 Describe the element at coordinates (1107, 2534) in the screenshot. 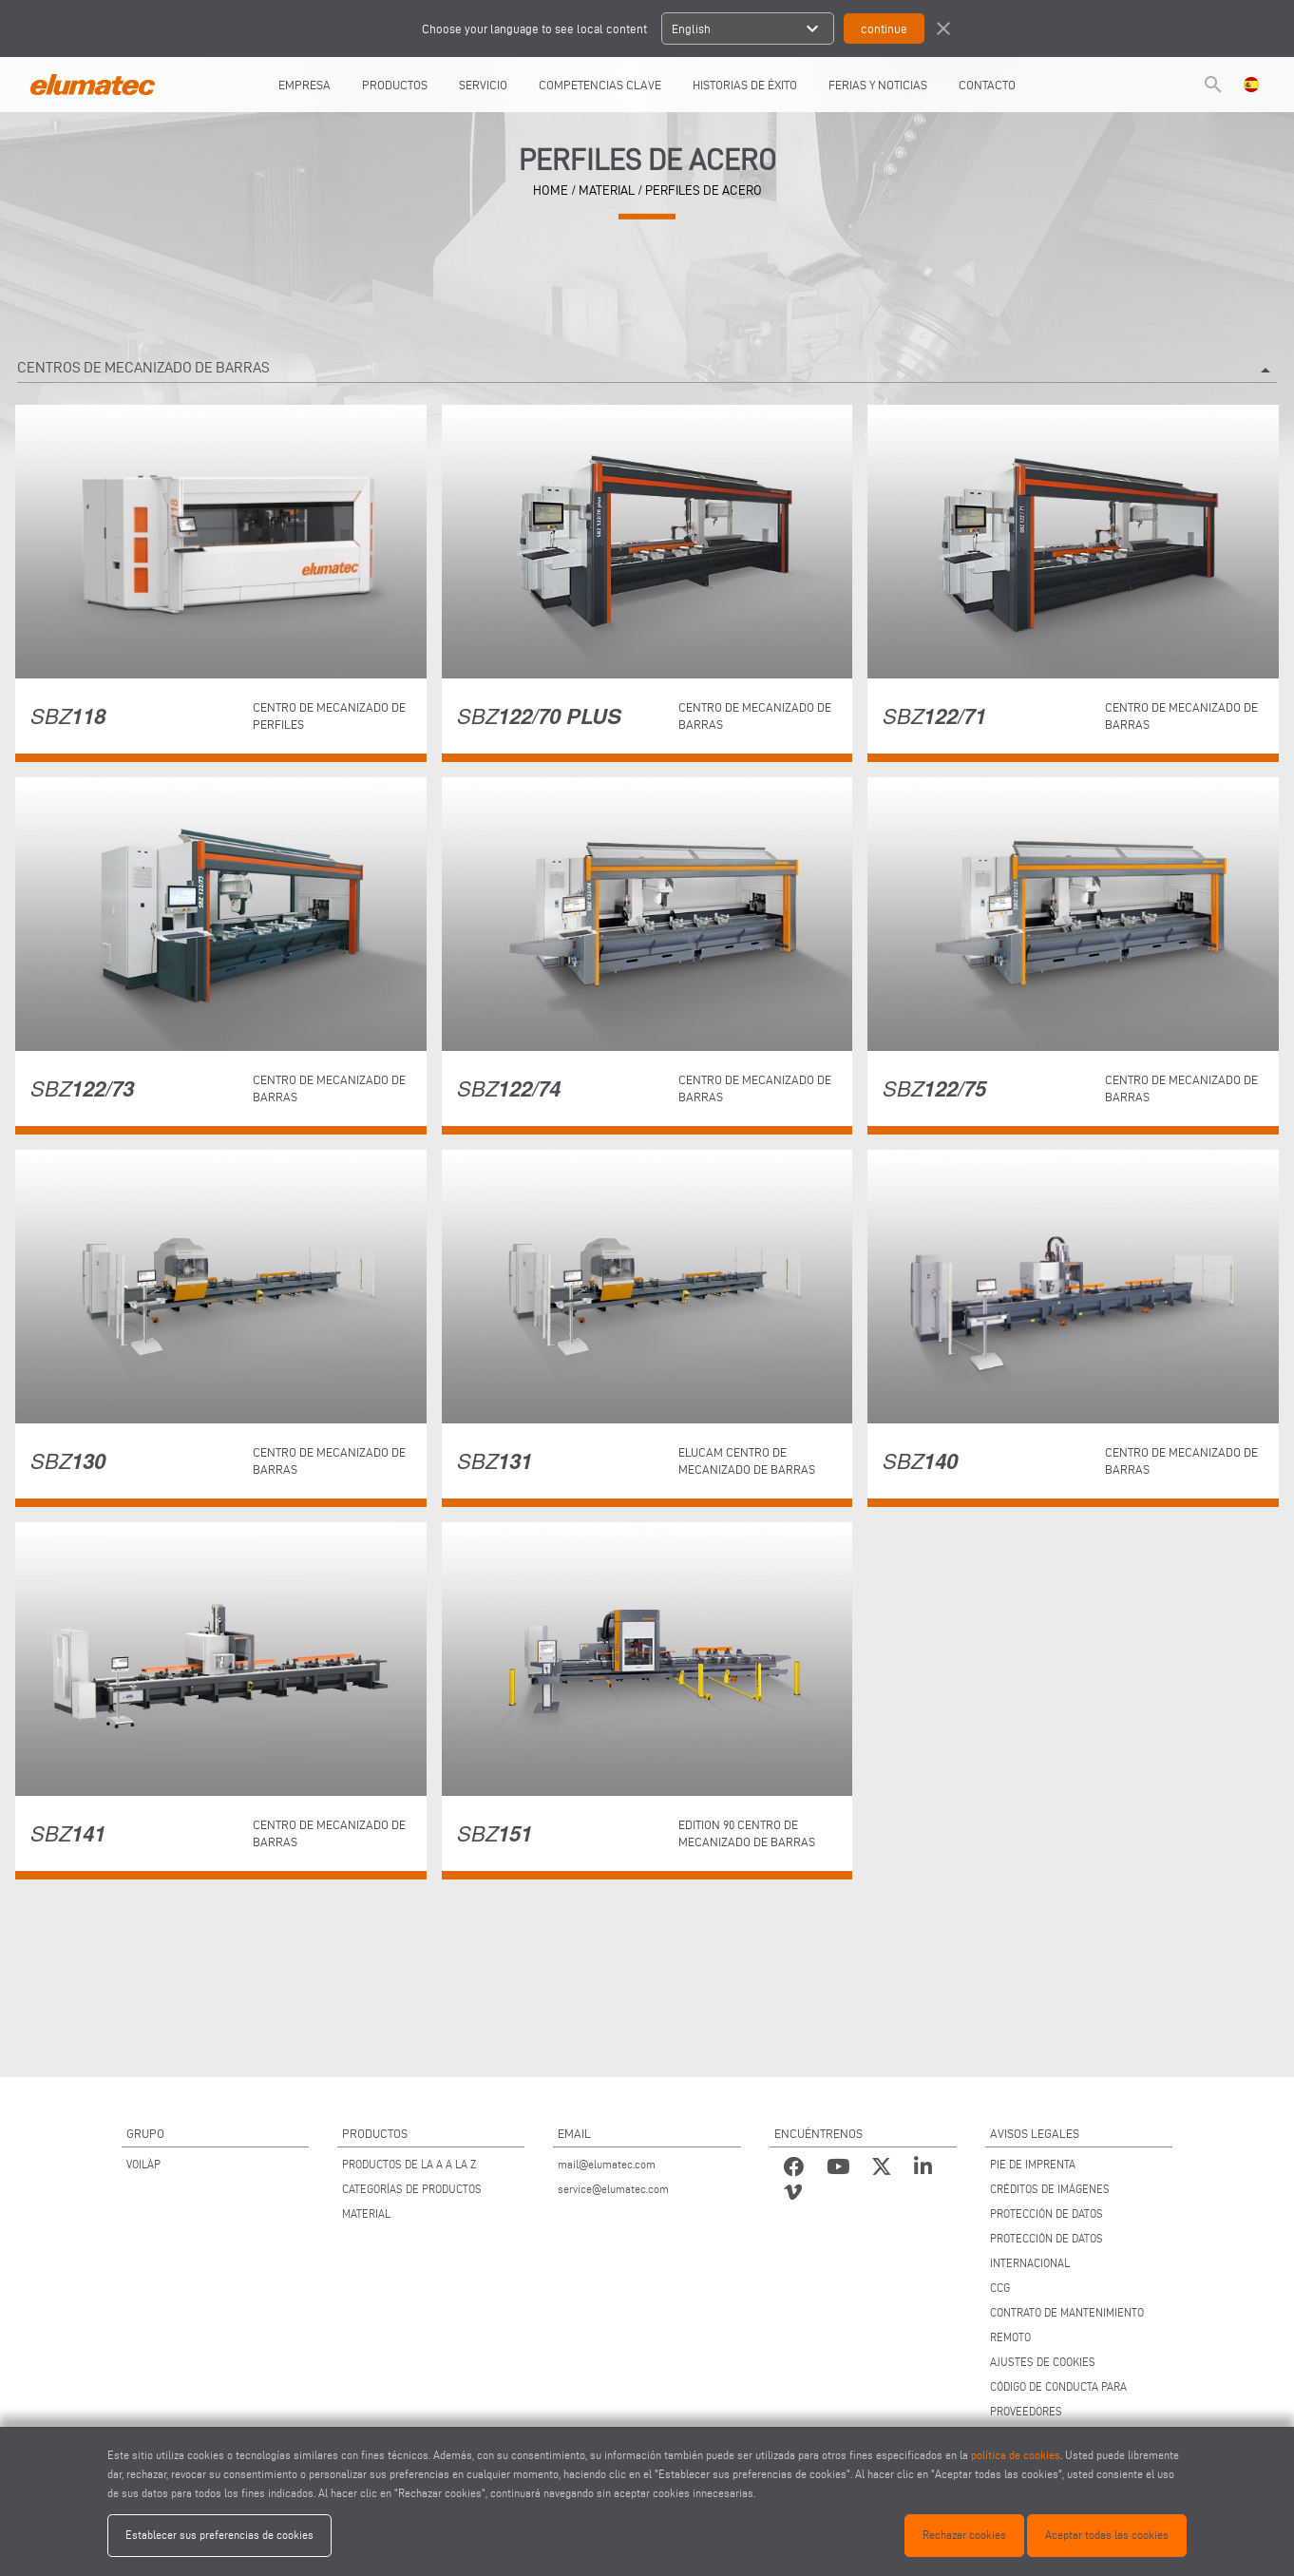

I see `Aceptar todas las cookies` at that location.